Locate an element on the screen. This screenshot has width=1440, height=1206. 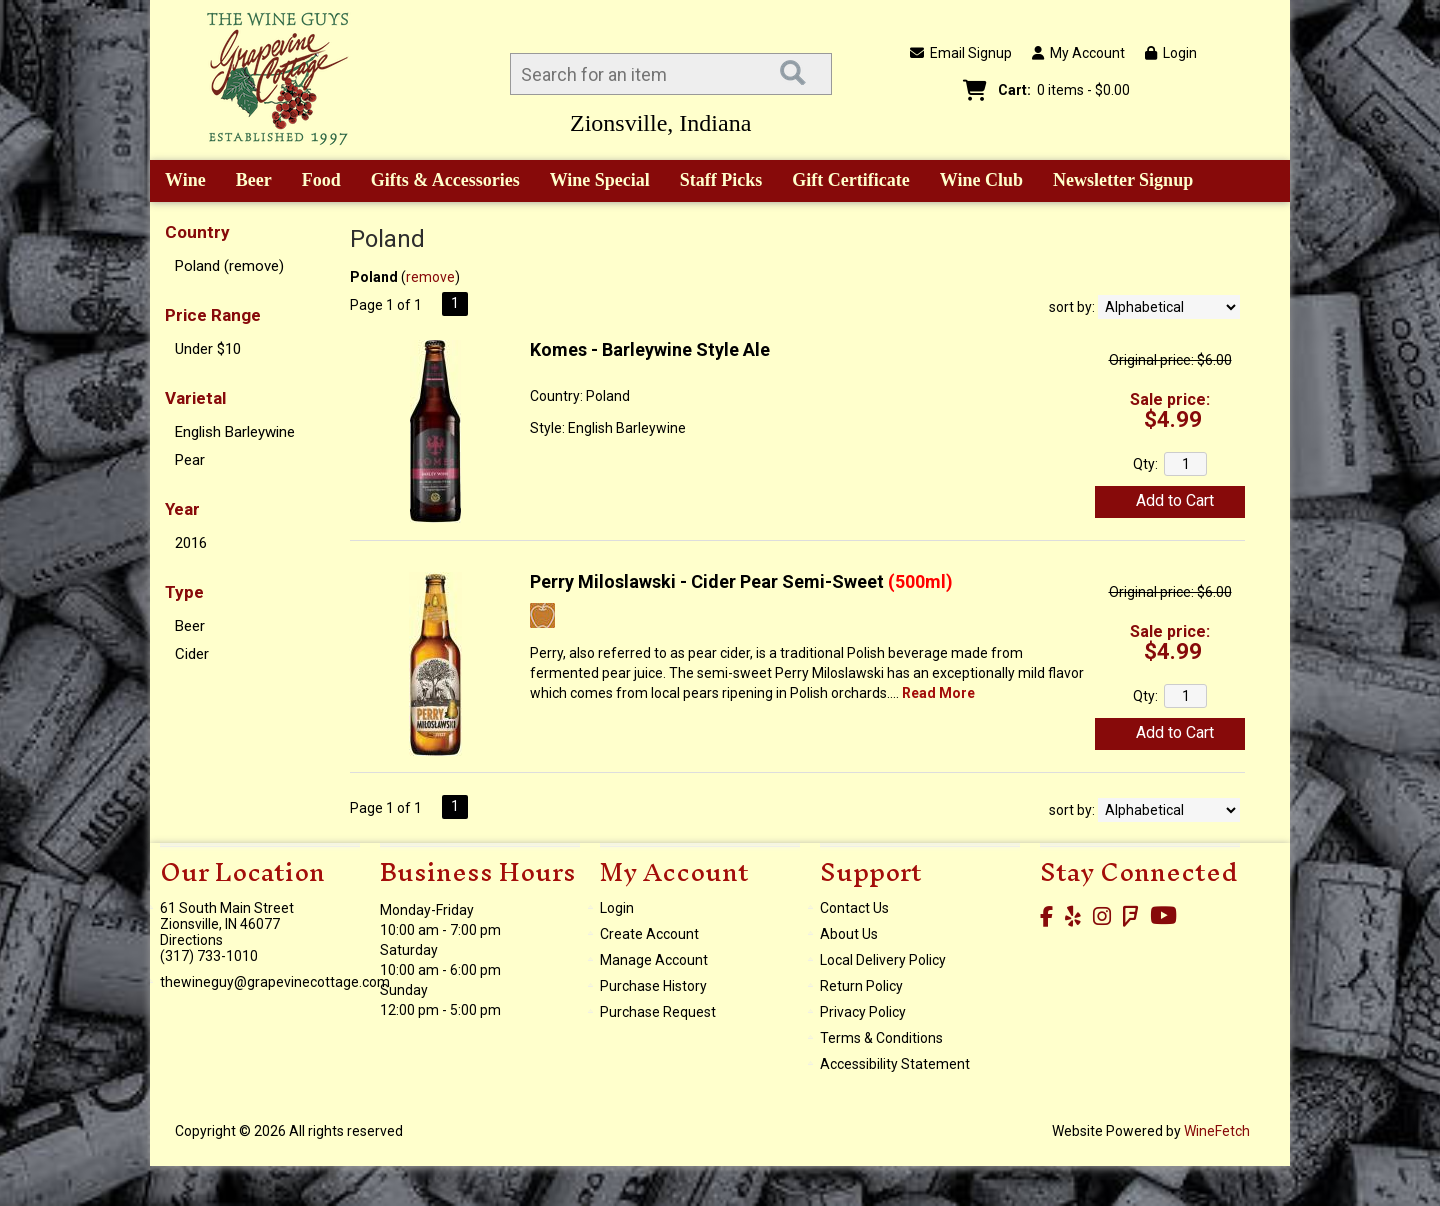
Sale price: is located at coordinates (1170, 399).